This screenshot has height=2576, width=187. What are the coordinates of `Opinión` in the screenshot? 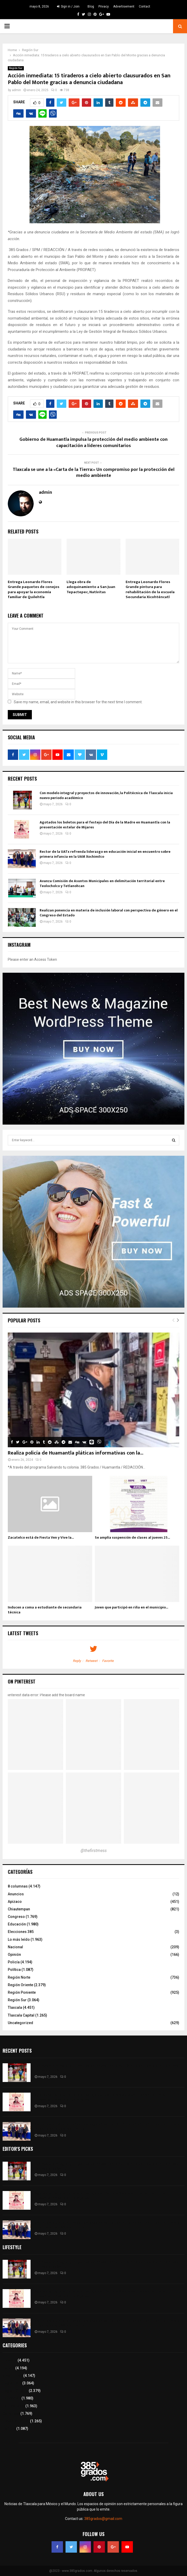 It's located at (14, 1954).